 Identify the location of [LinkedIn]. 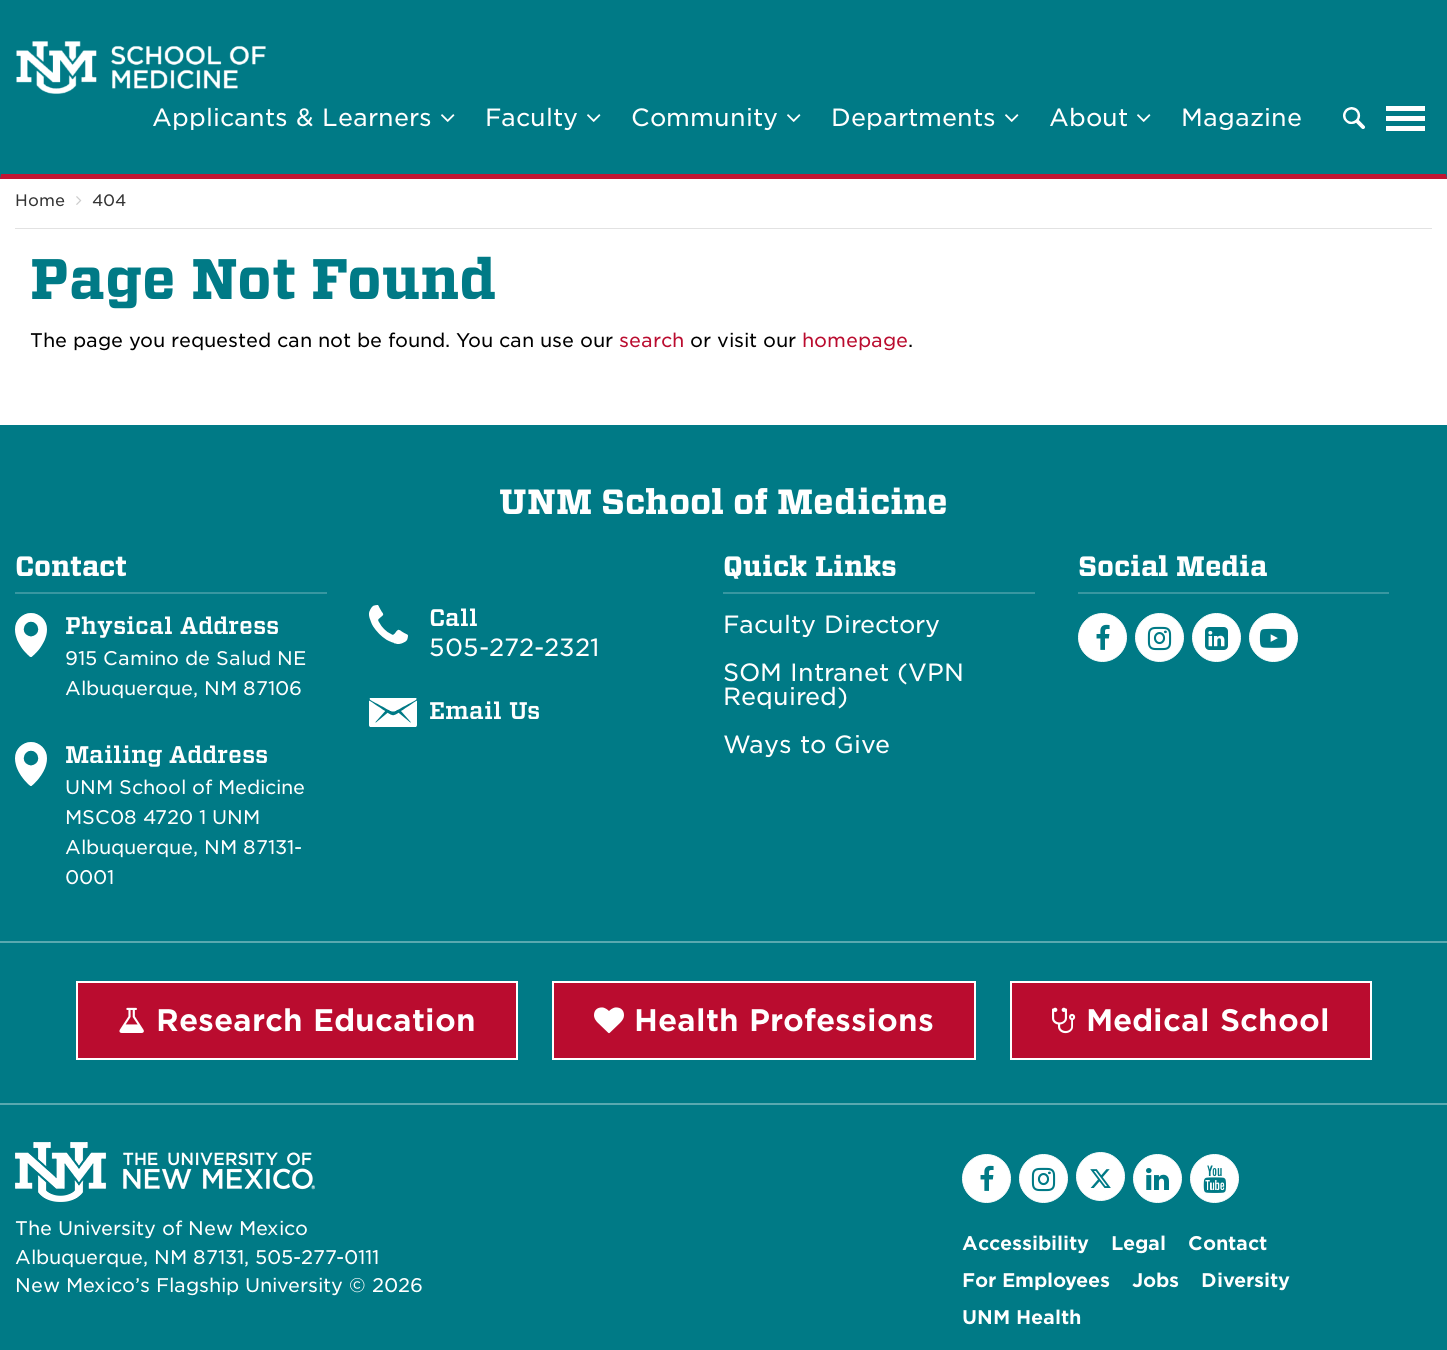
(1216, 637).